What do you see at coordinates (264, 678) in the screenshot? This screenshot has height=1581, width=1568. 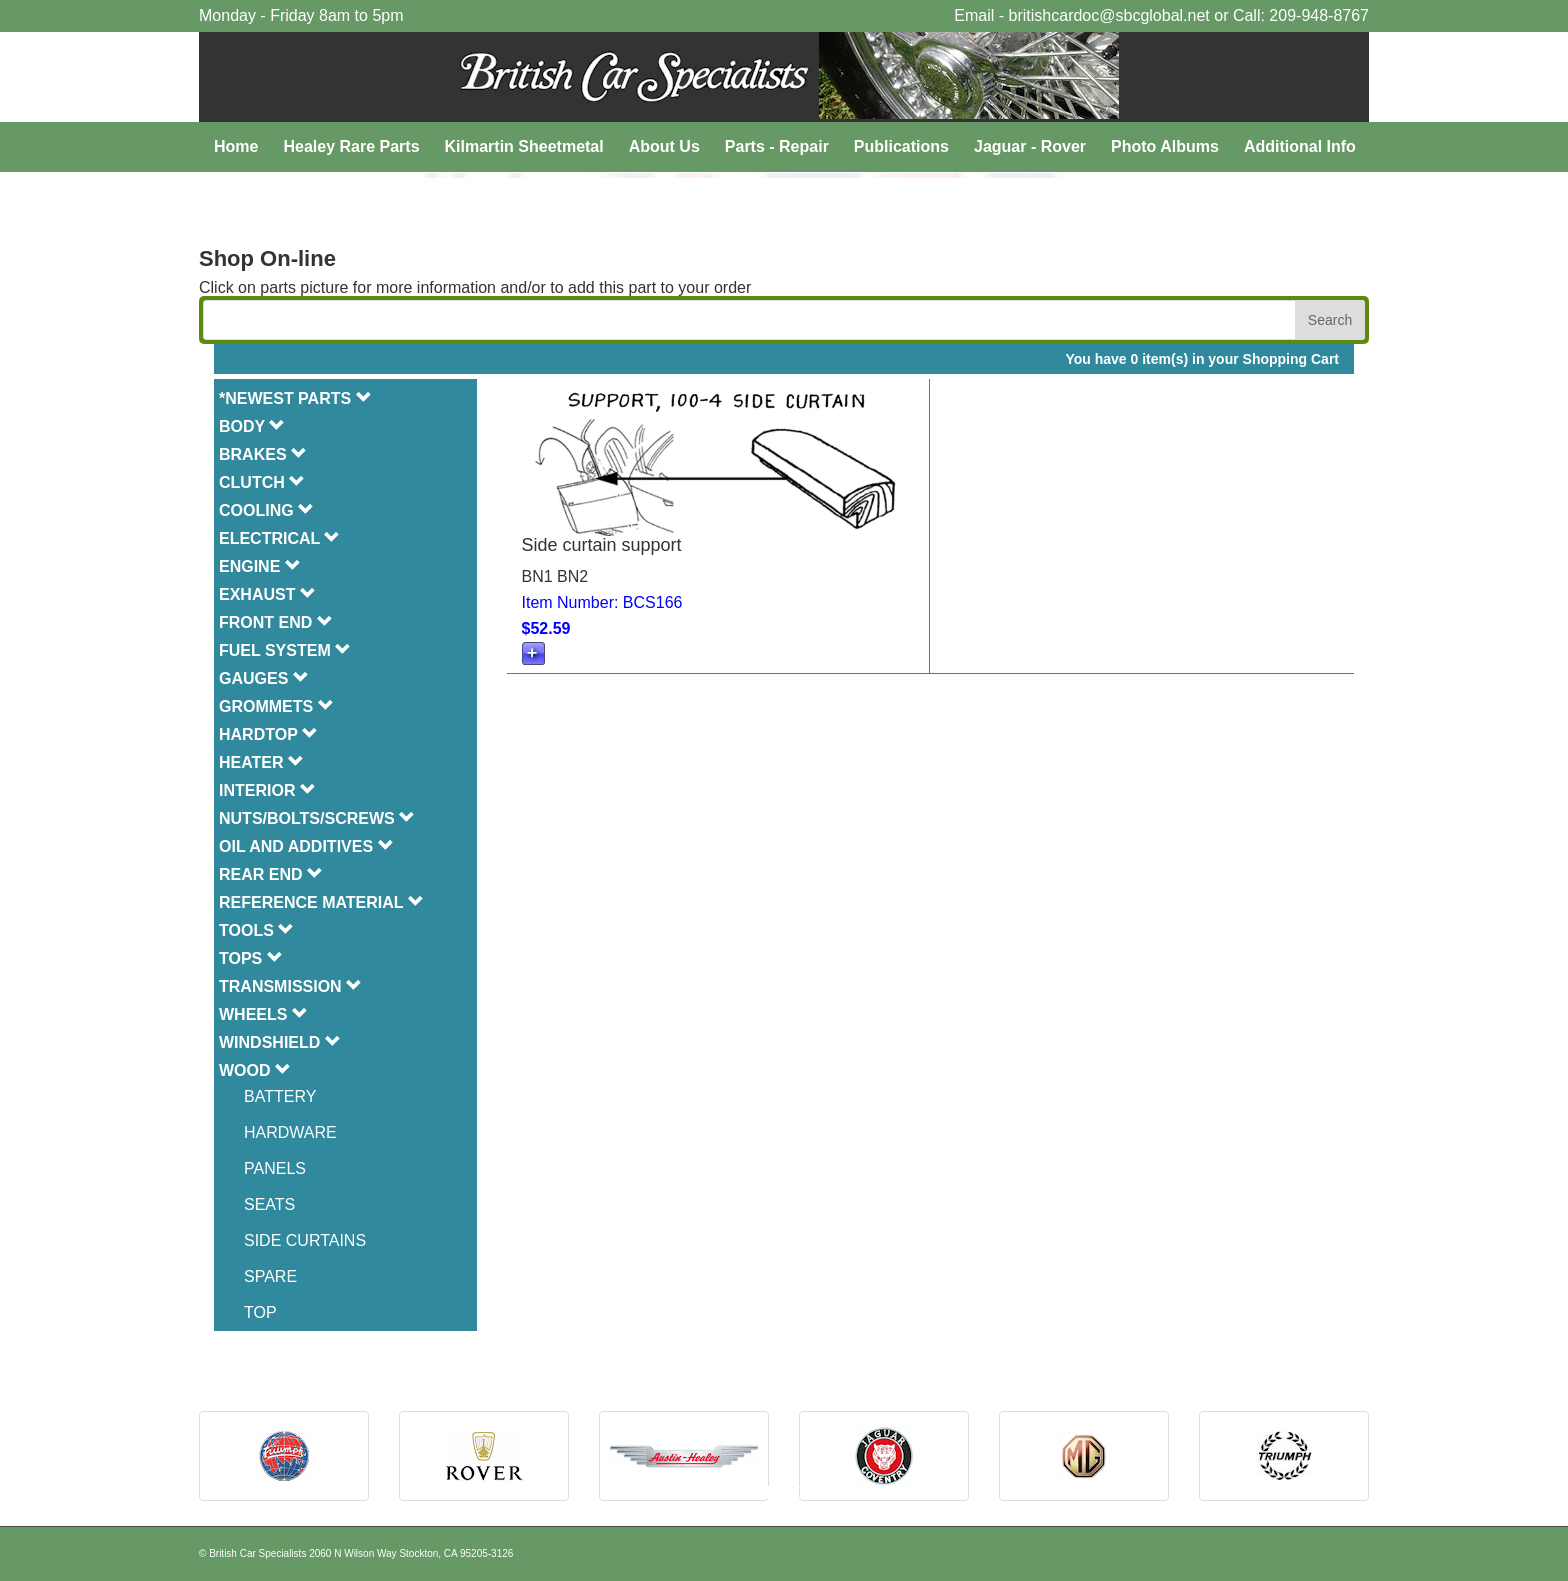 I see `GAUGES` at bounding box center [264, 678].